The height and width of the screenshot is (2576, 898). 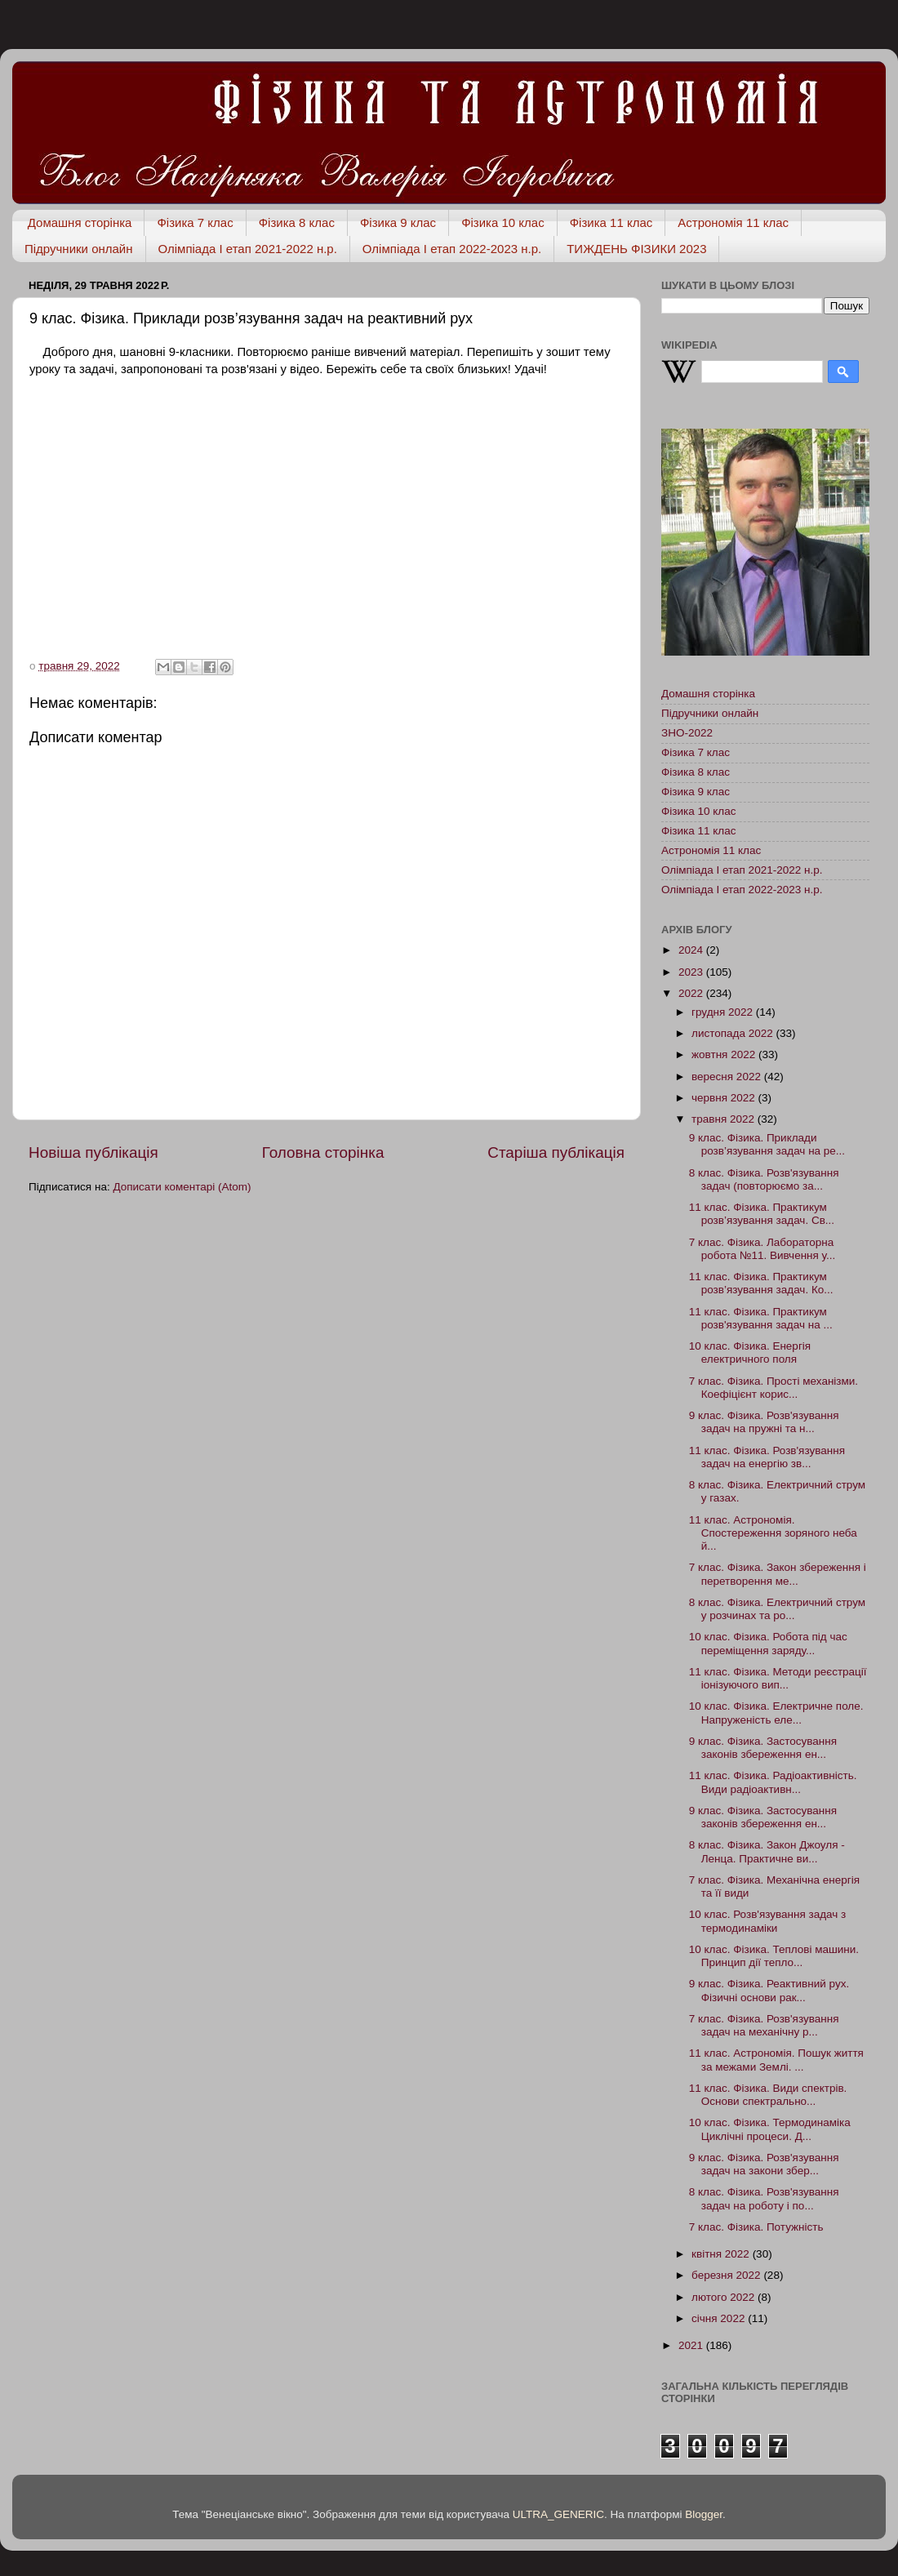 I want to click on квітня 2022, so click(x=722, y=2254).